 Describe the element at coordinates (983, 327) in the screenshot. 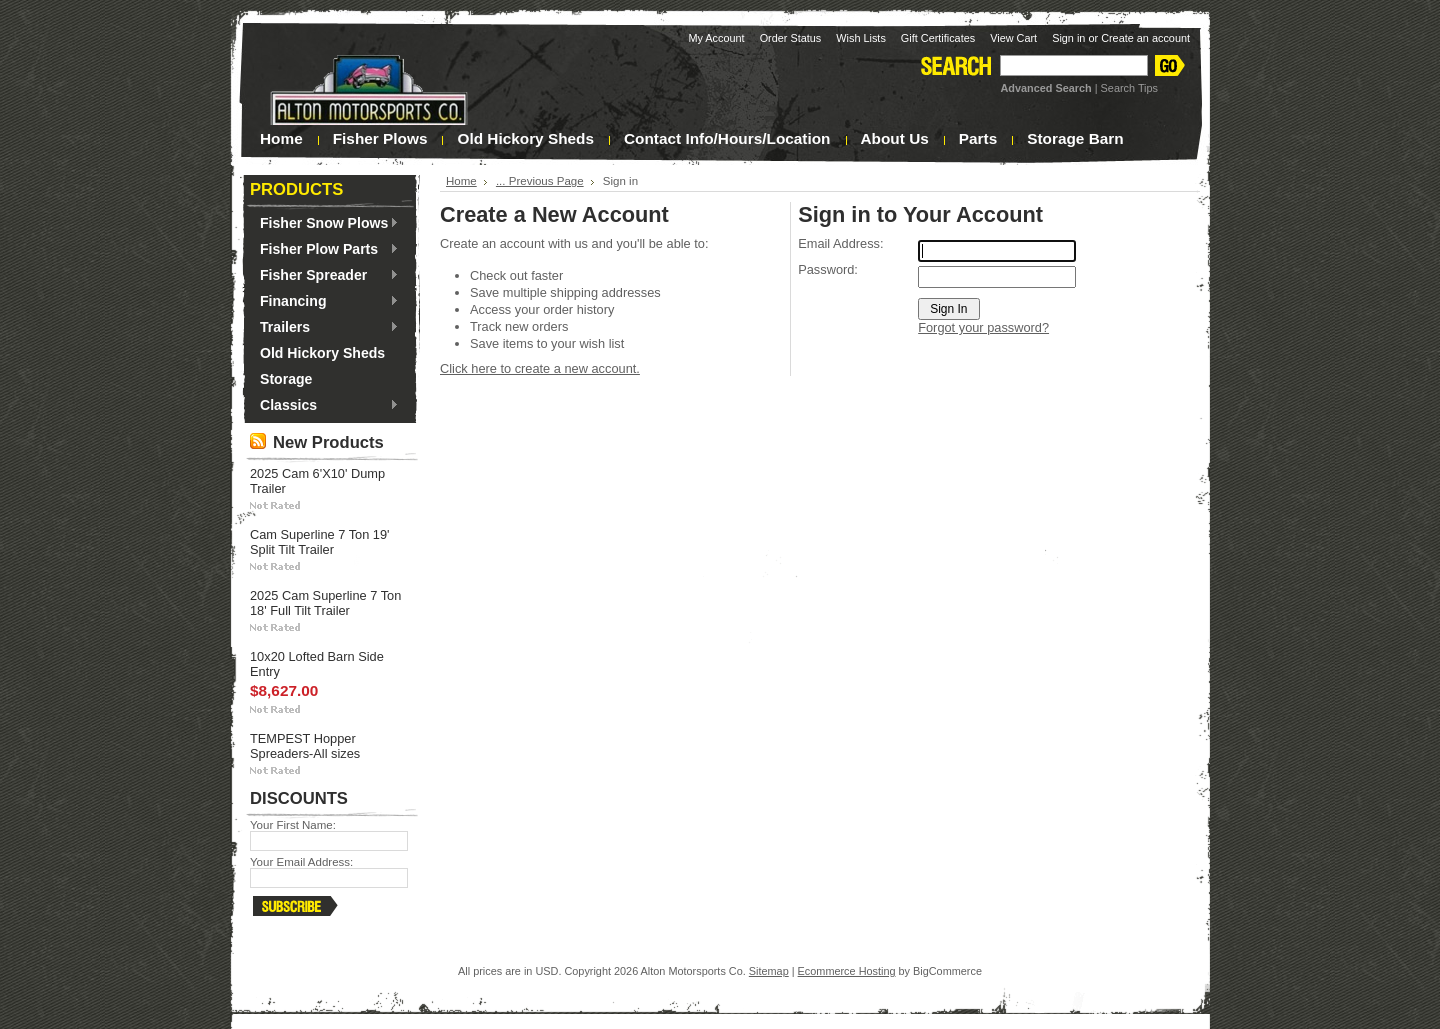

I see `Forgot your password?` at that location.